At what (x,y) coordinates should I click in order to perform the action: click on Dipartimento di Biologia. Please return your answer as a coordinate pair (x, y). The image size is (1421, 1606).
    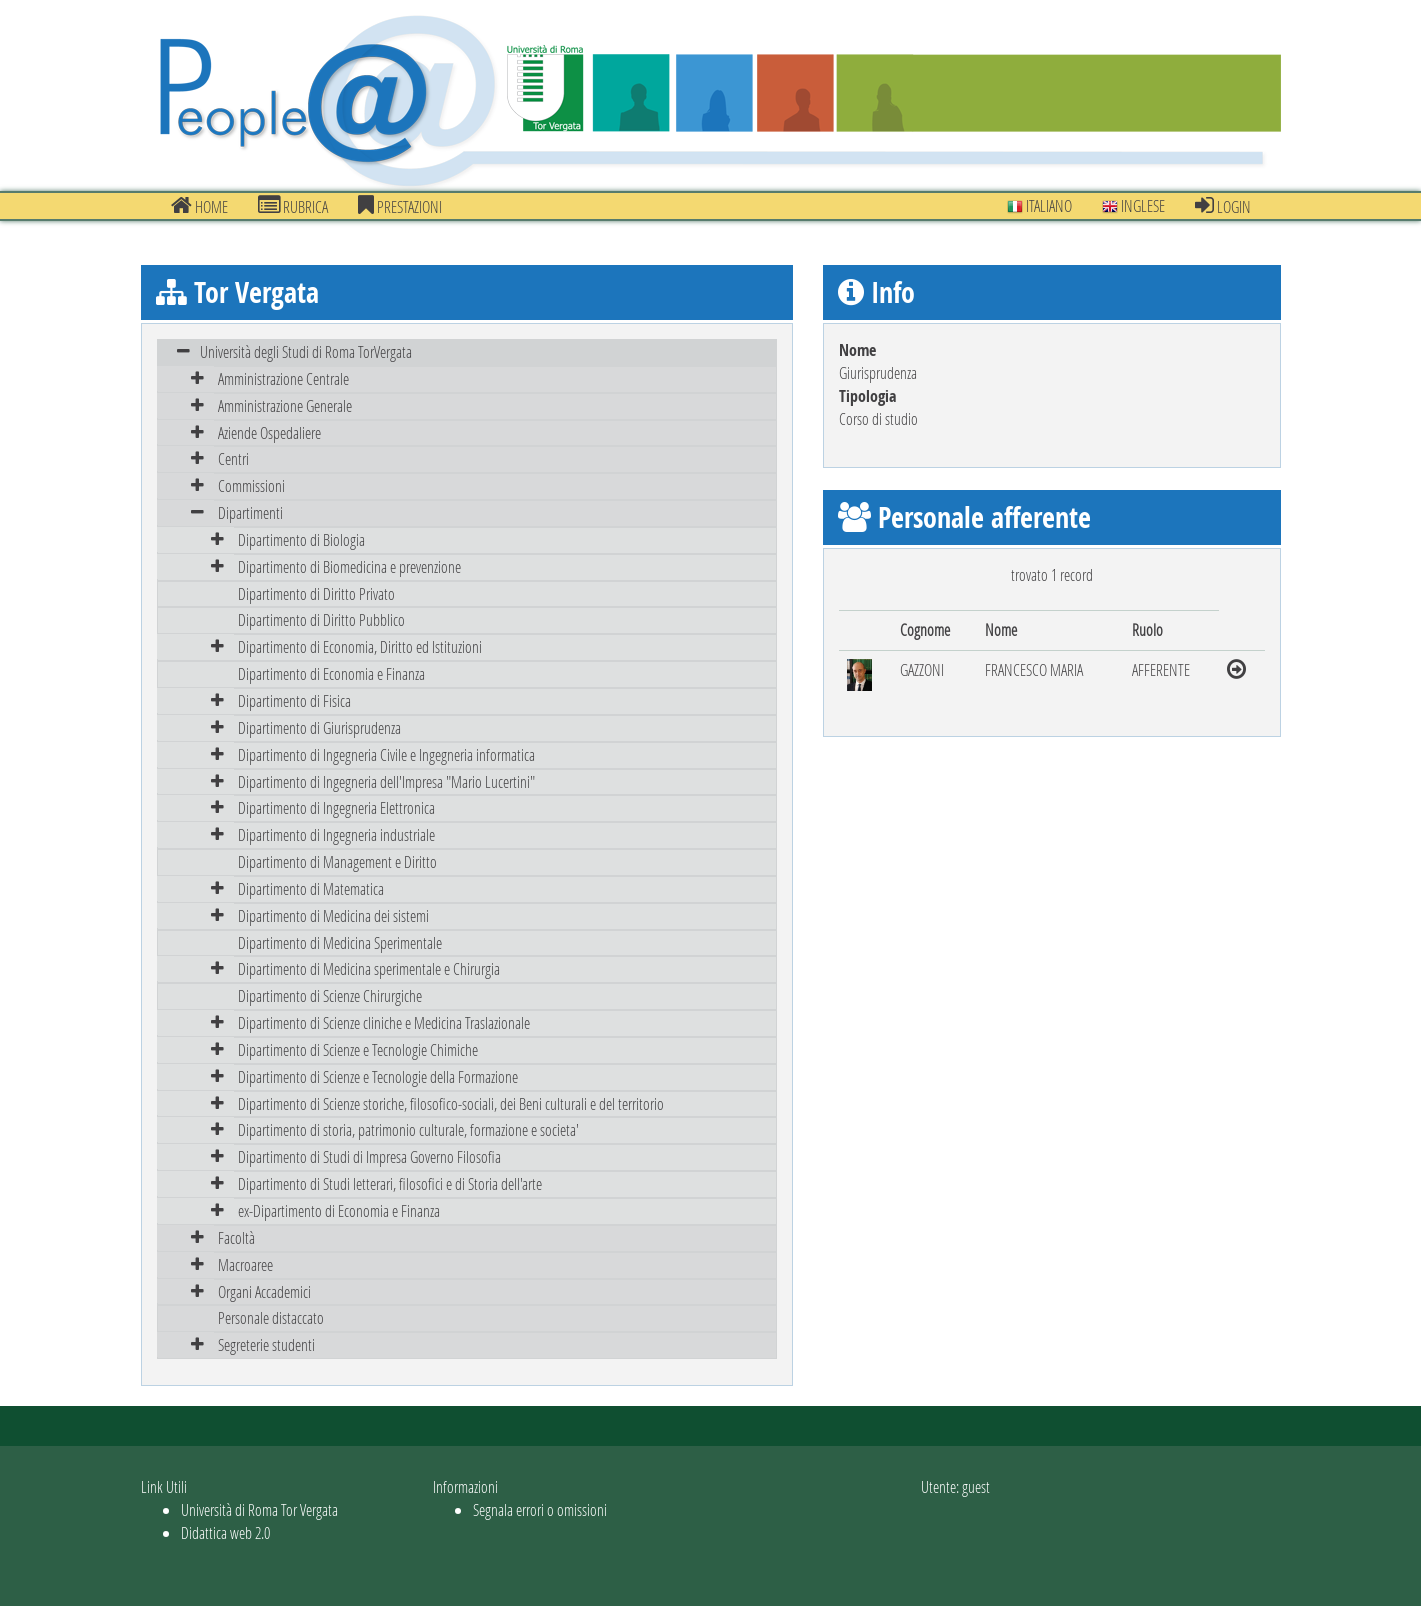
    Looking at the image, I should click on (301, 539).